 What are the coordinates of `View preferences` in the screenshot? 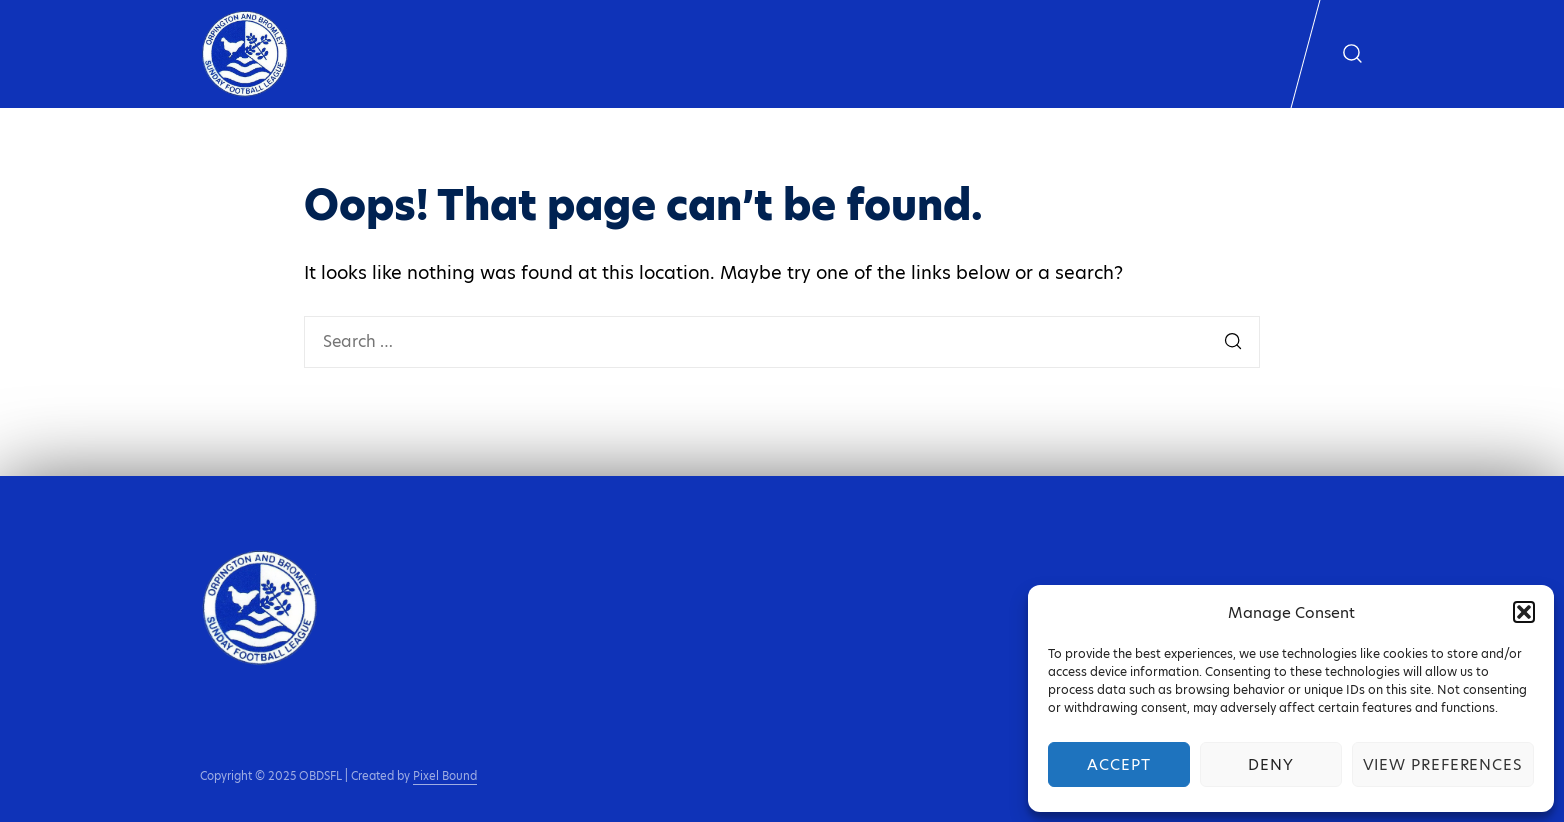 It's located at (1443, 764).